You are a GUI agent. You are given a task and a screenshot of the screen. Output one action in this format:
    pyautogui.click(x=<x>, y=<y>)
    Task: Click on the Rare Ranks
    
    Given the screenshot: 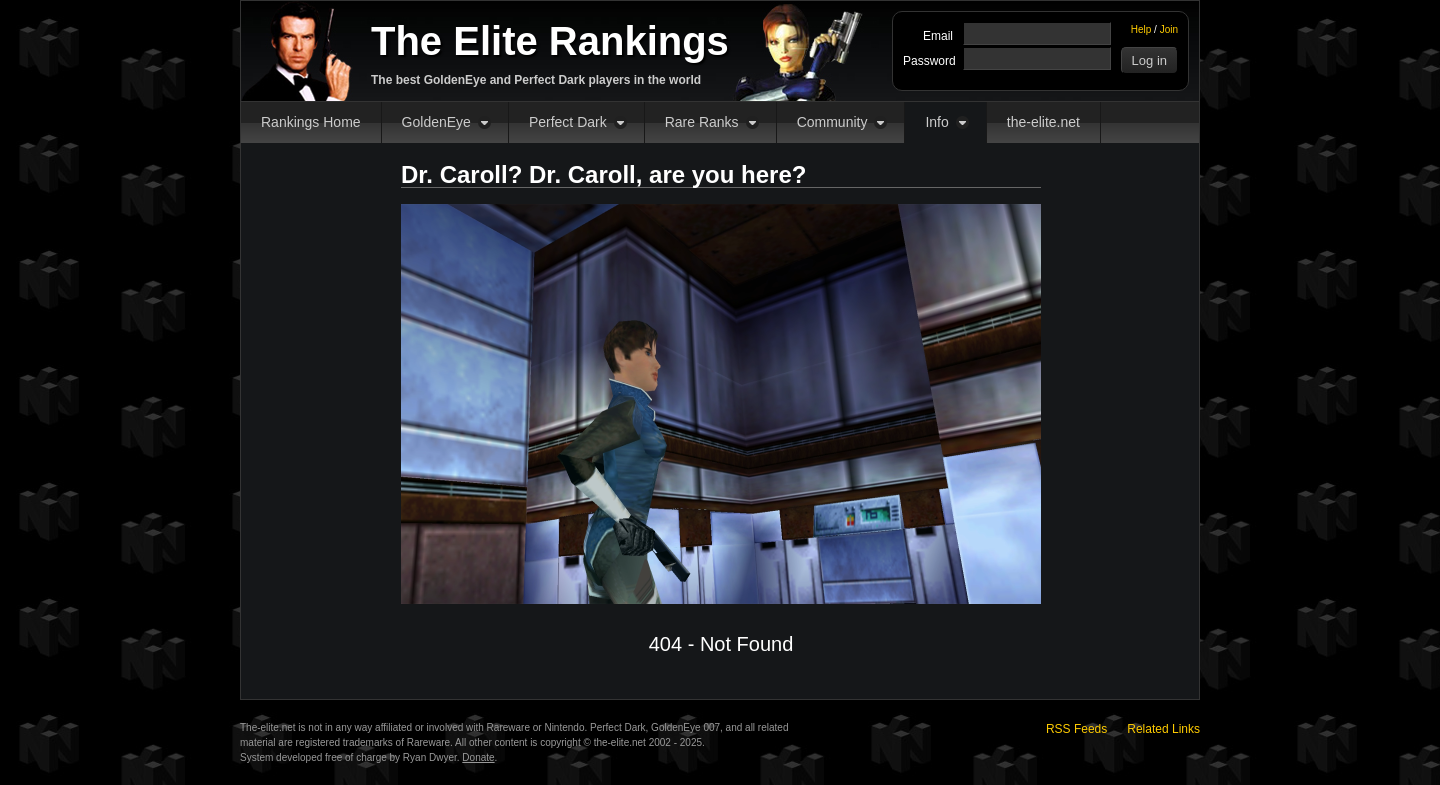 What is the action you would take?
    pyautogui.click(x=702, y=122)
    